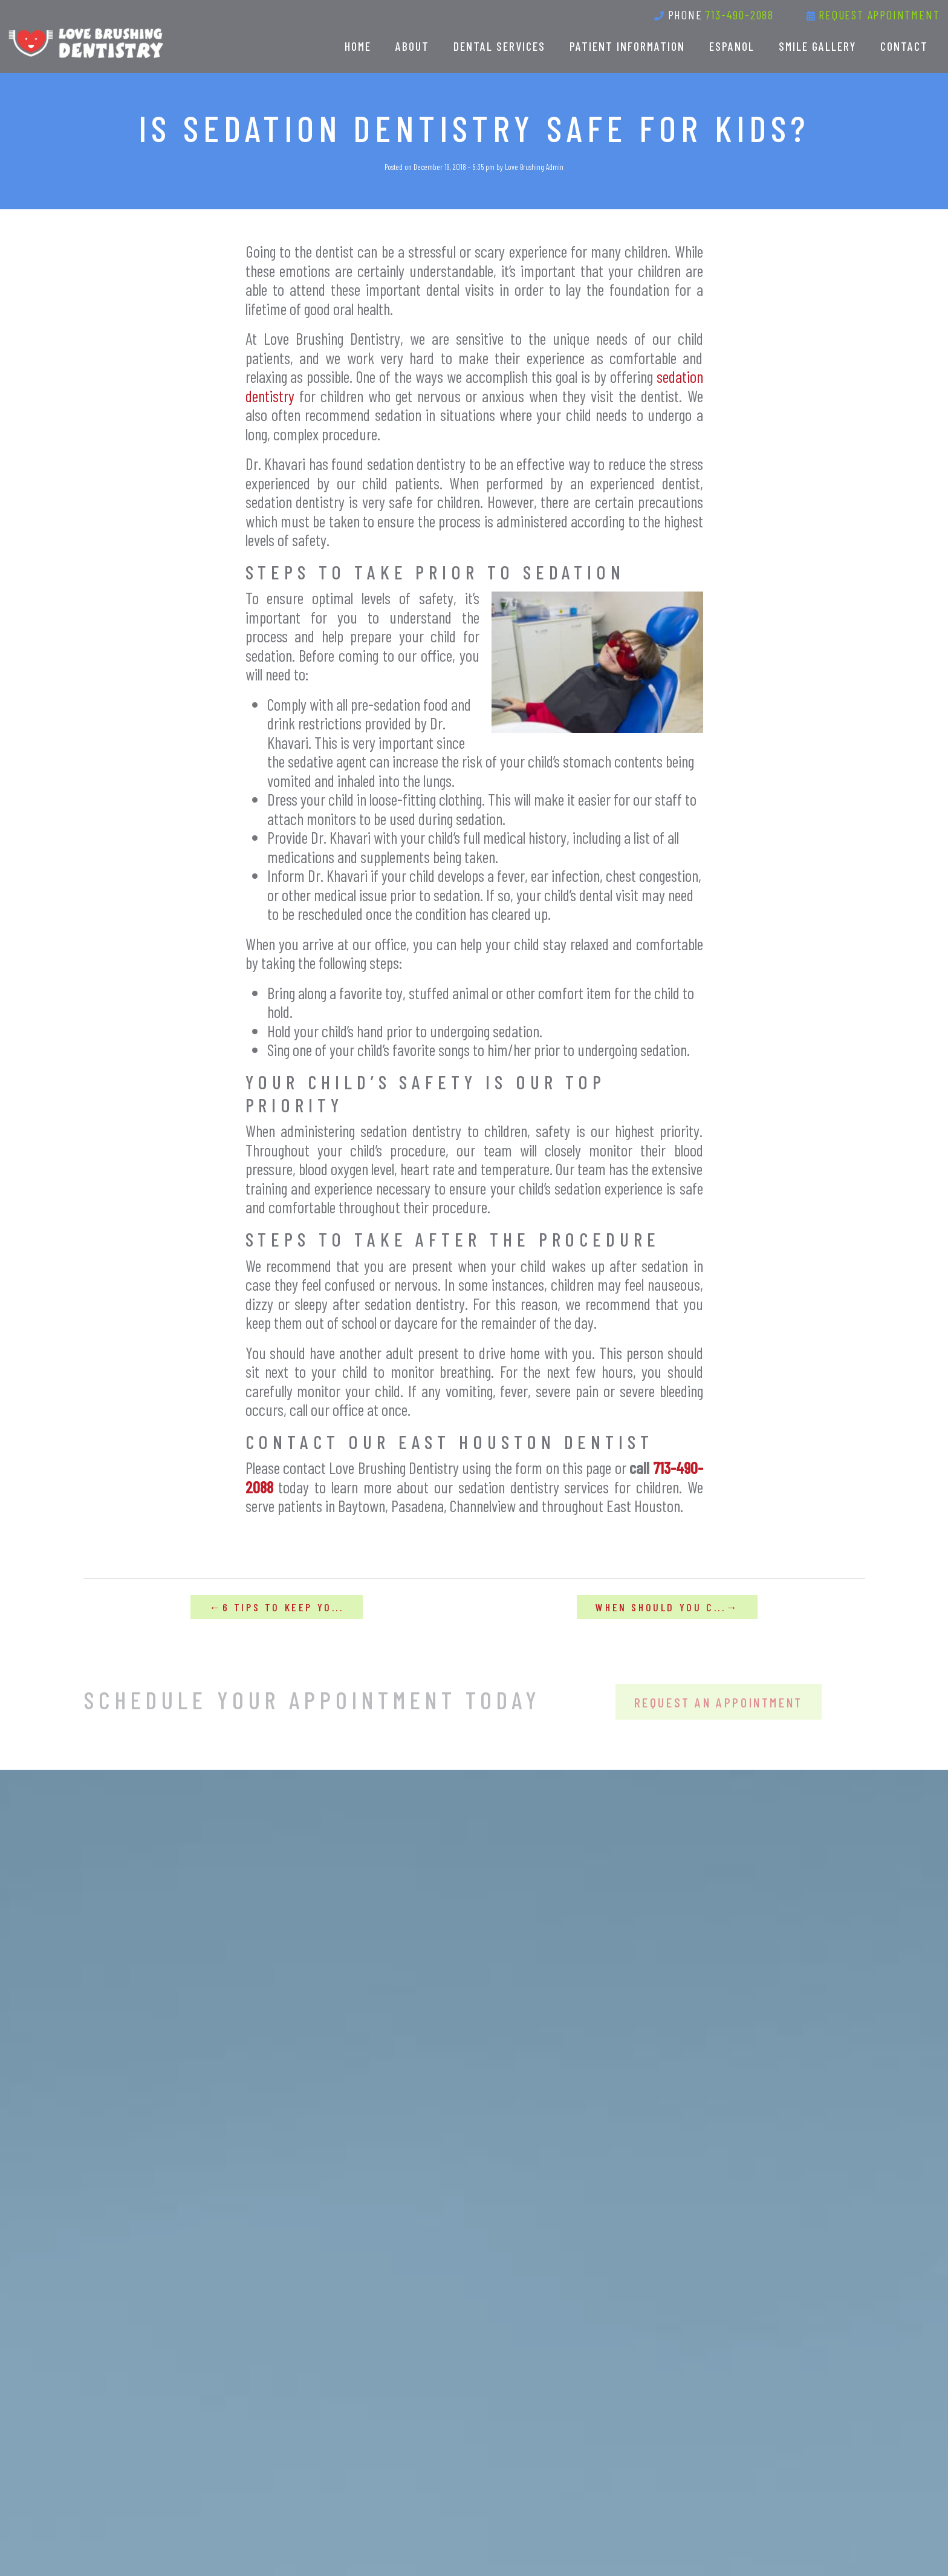 The height and width of the screenshot is (2576, 948). Describe the element at coordinates (499, 46) in the screenshot. I see `Dental Services` at that location.